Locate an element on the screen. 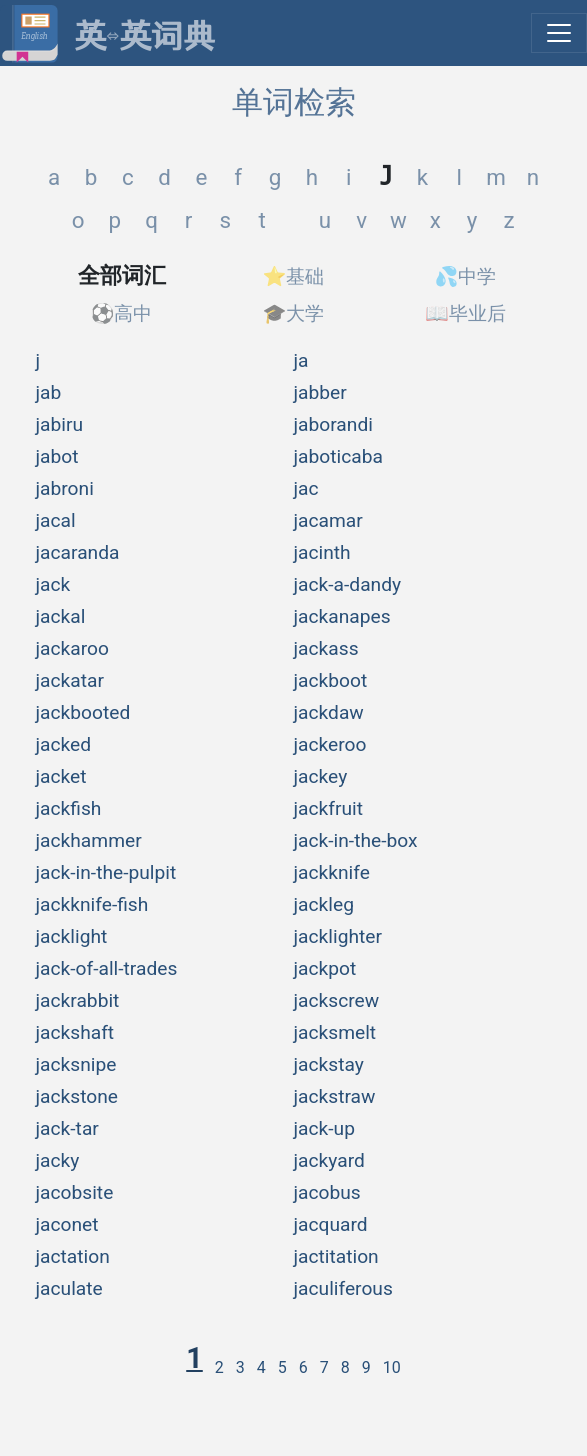 The height and width of the screenshot is (1456, 587). jackdaw is located at coordinates (329, 712).